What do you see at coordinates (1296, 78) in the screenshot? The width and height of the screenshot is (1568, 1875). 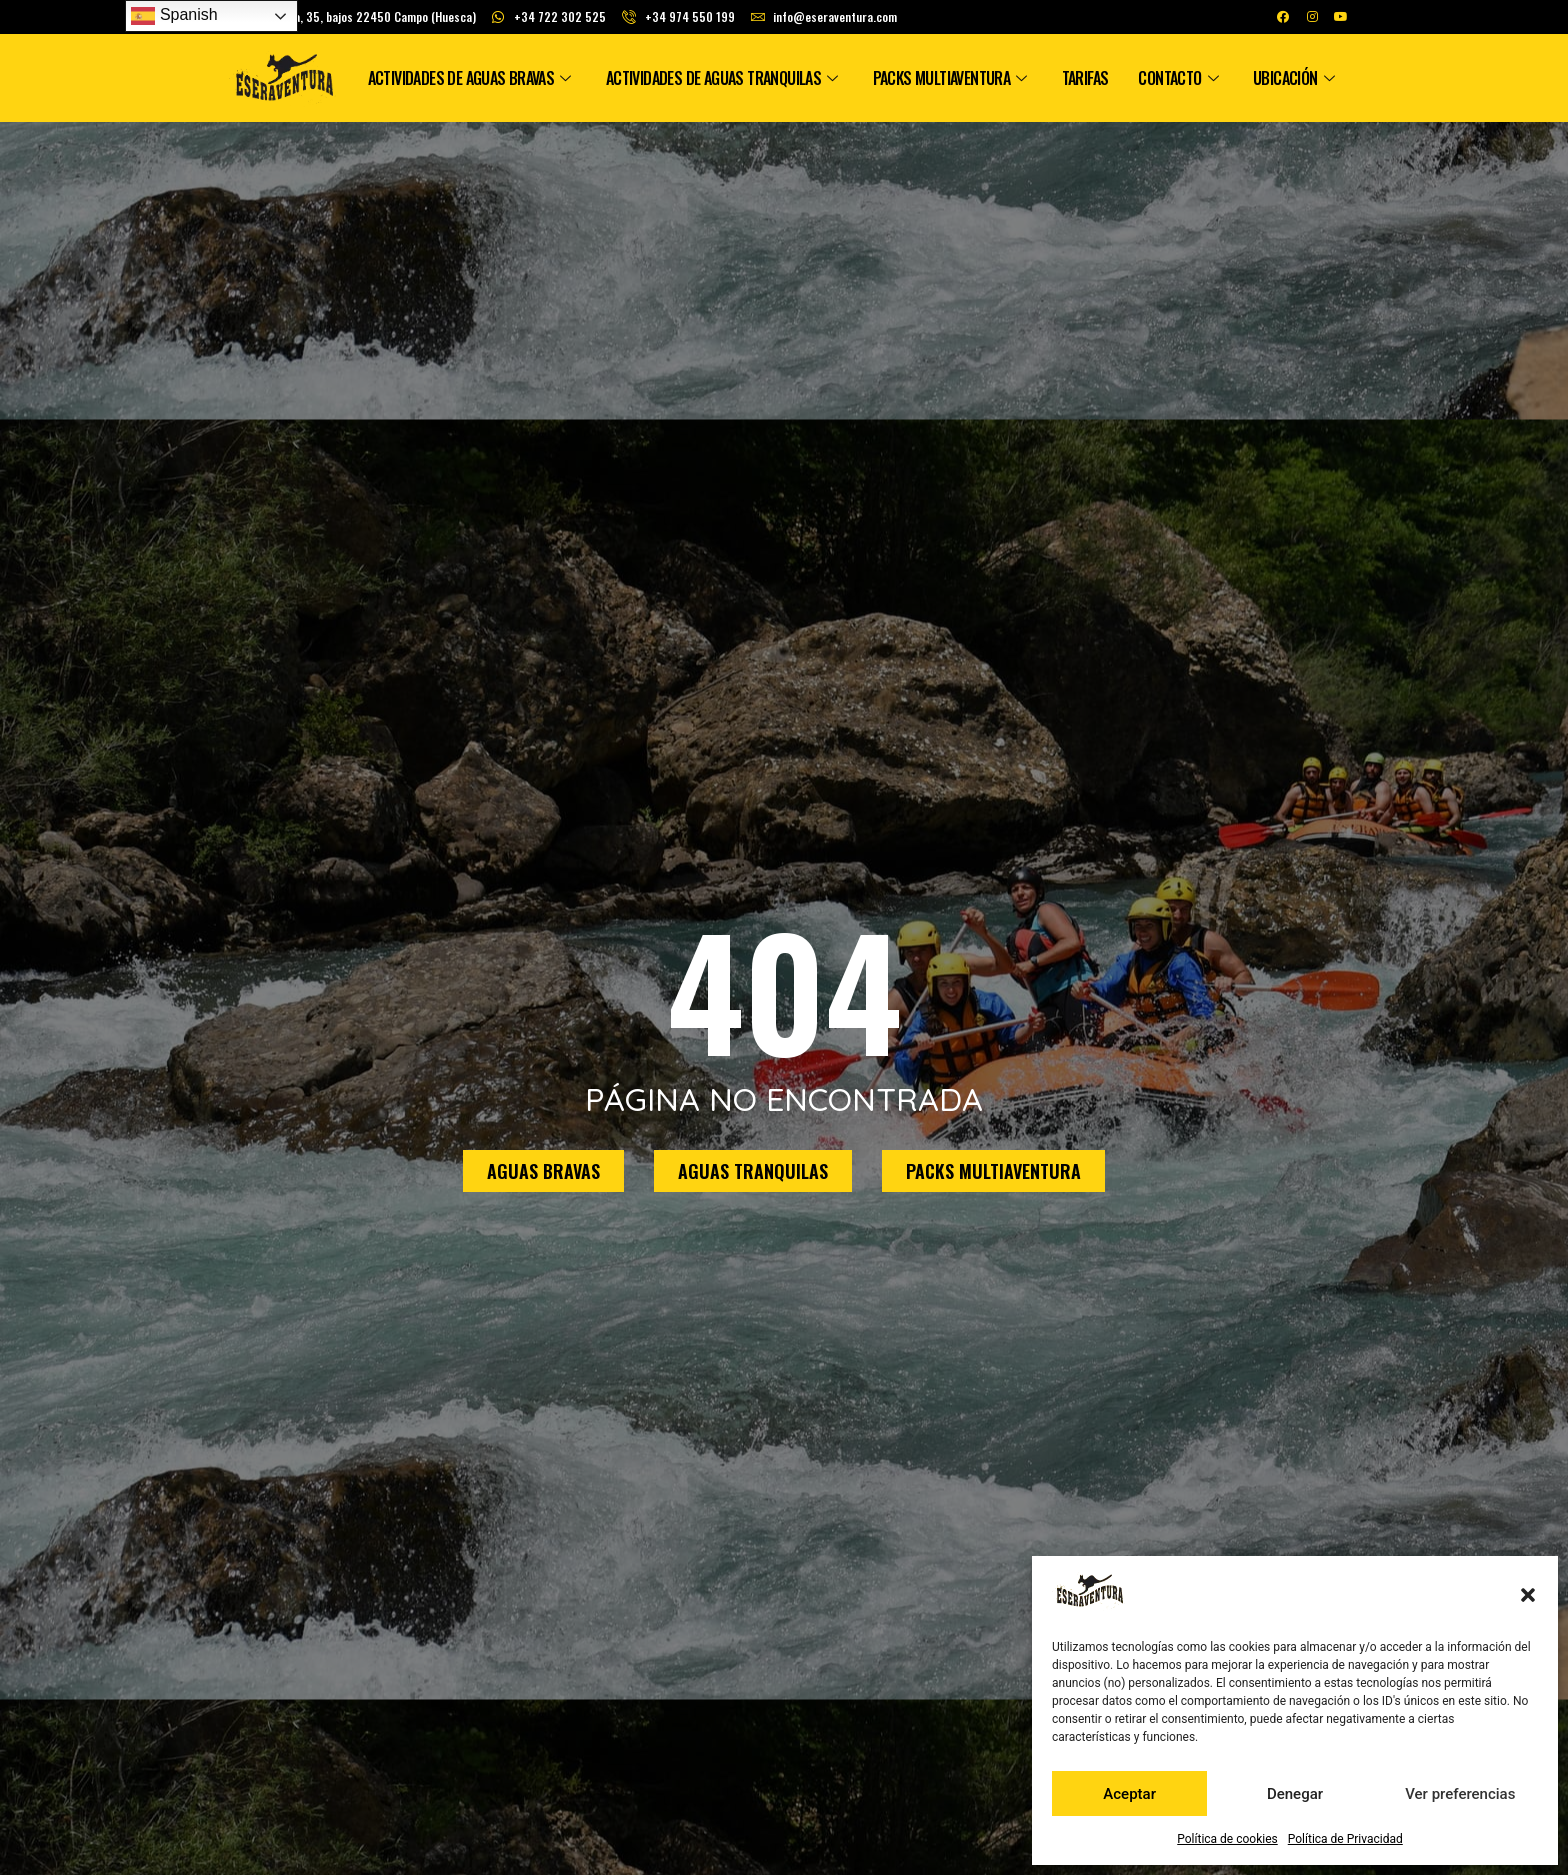 I see `Ubicación` at bounding box center [1296, 78].